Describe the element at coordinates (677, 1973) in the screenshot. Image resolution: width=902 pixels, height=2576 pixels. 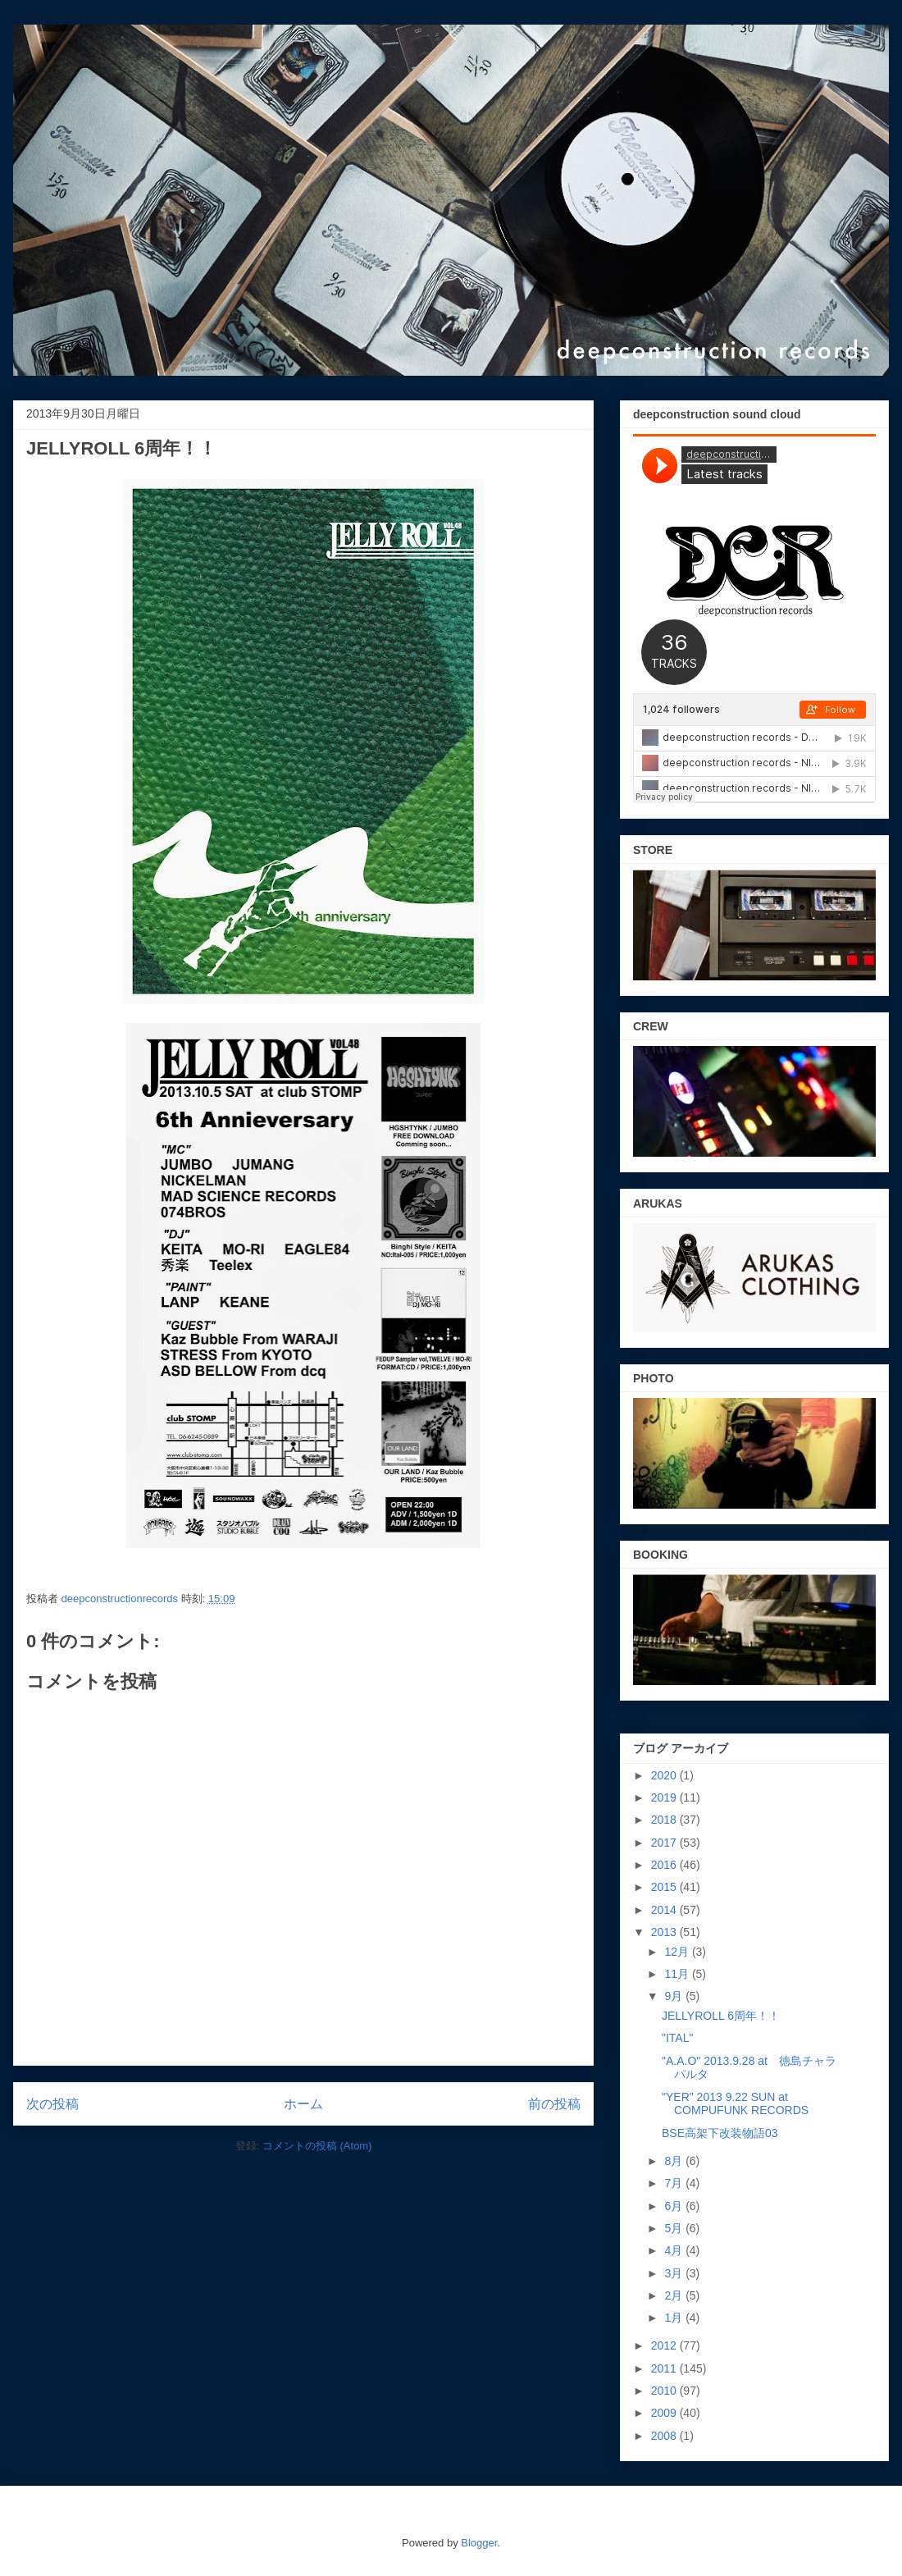
I see `11月` at that location.